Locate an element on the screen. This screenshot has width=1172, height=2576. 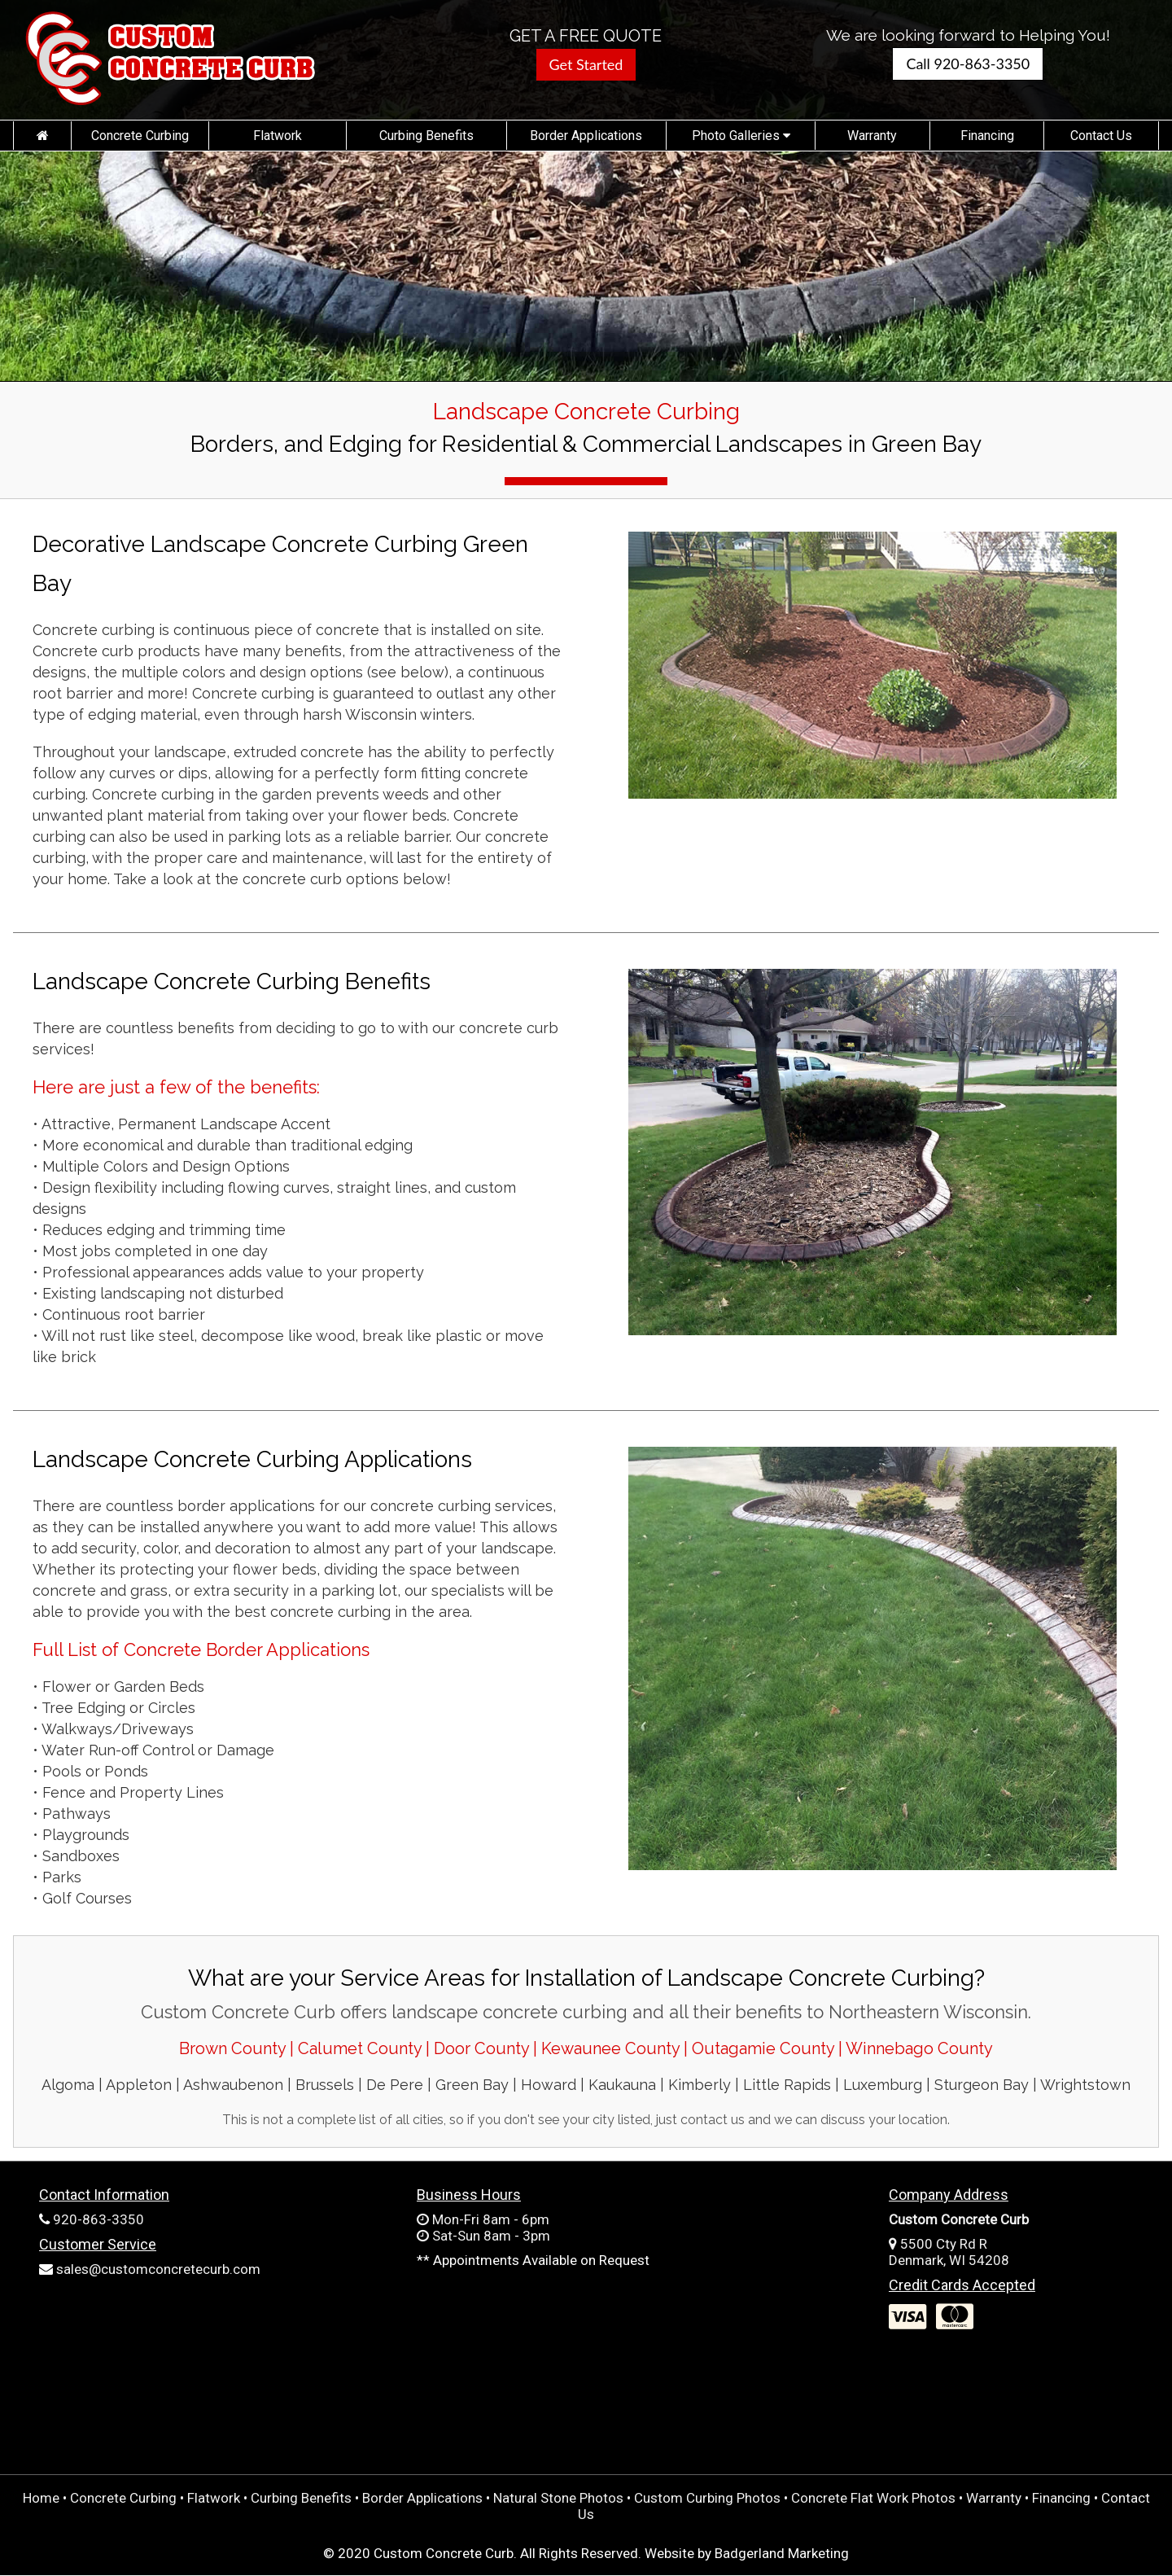
920-863-3350 is located at coordinates (98, 2219).